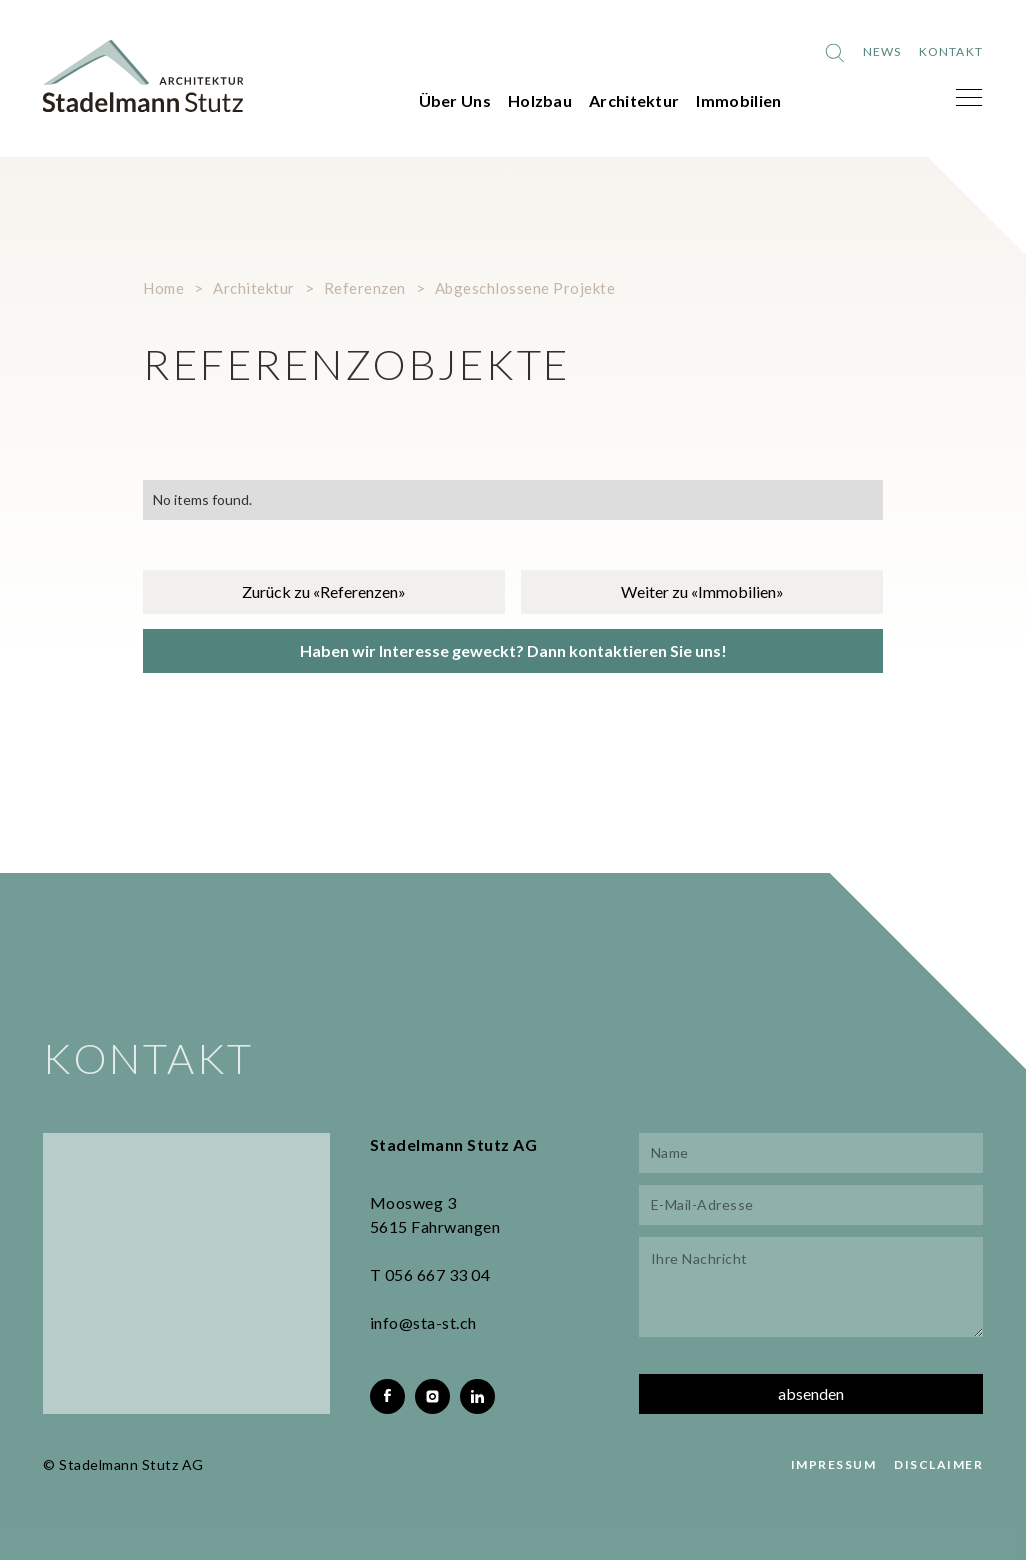 This screenshot has width=1026, height=1560. What do you see at coordinates (365, 288) in the screenshot?
I see `Referenzen` at bounding box center [365, 288].